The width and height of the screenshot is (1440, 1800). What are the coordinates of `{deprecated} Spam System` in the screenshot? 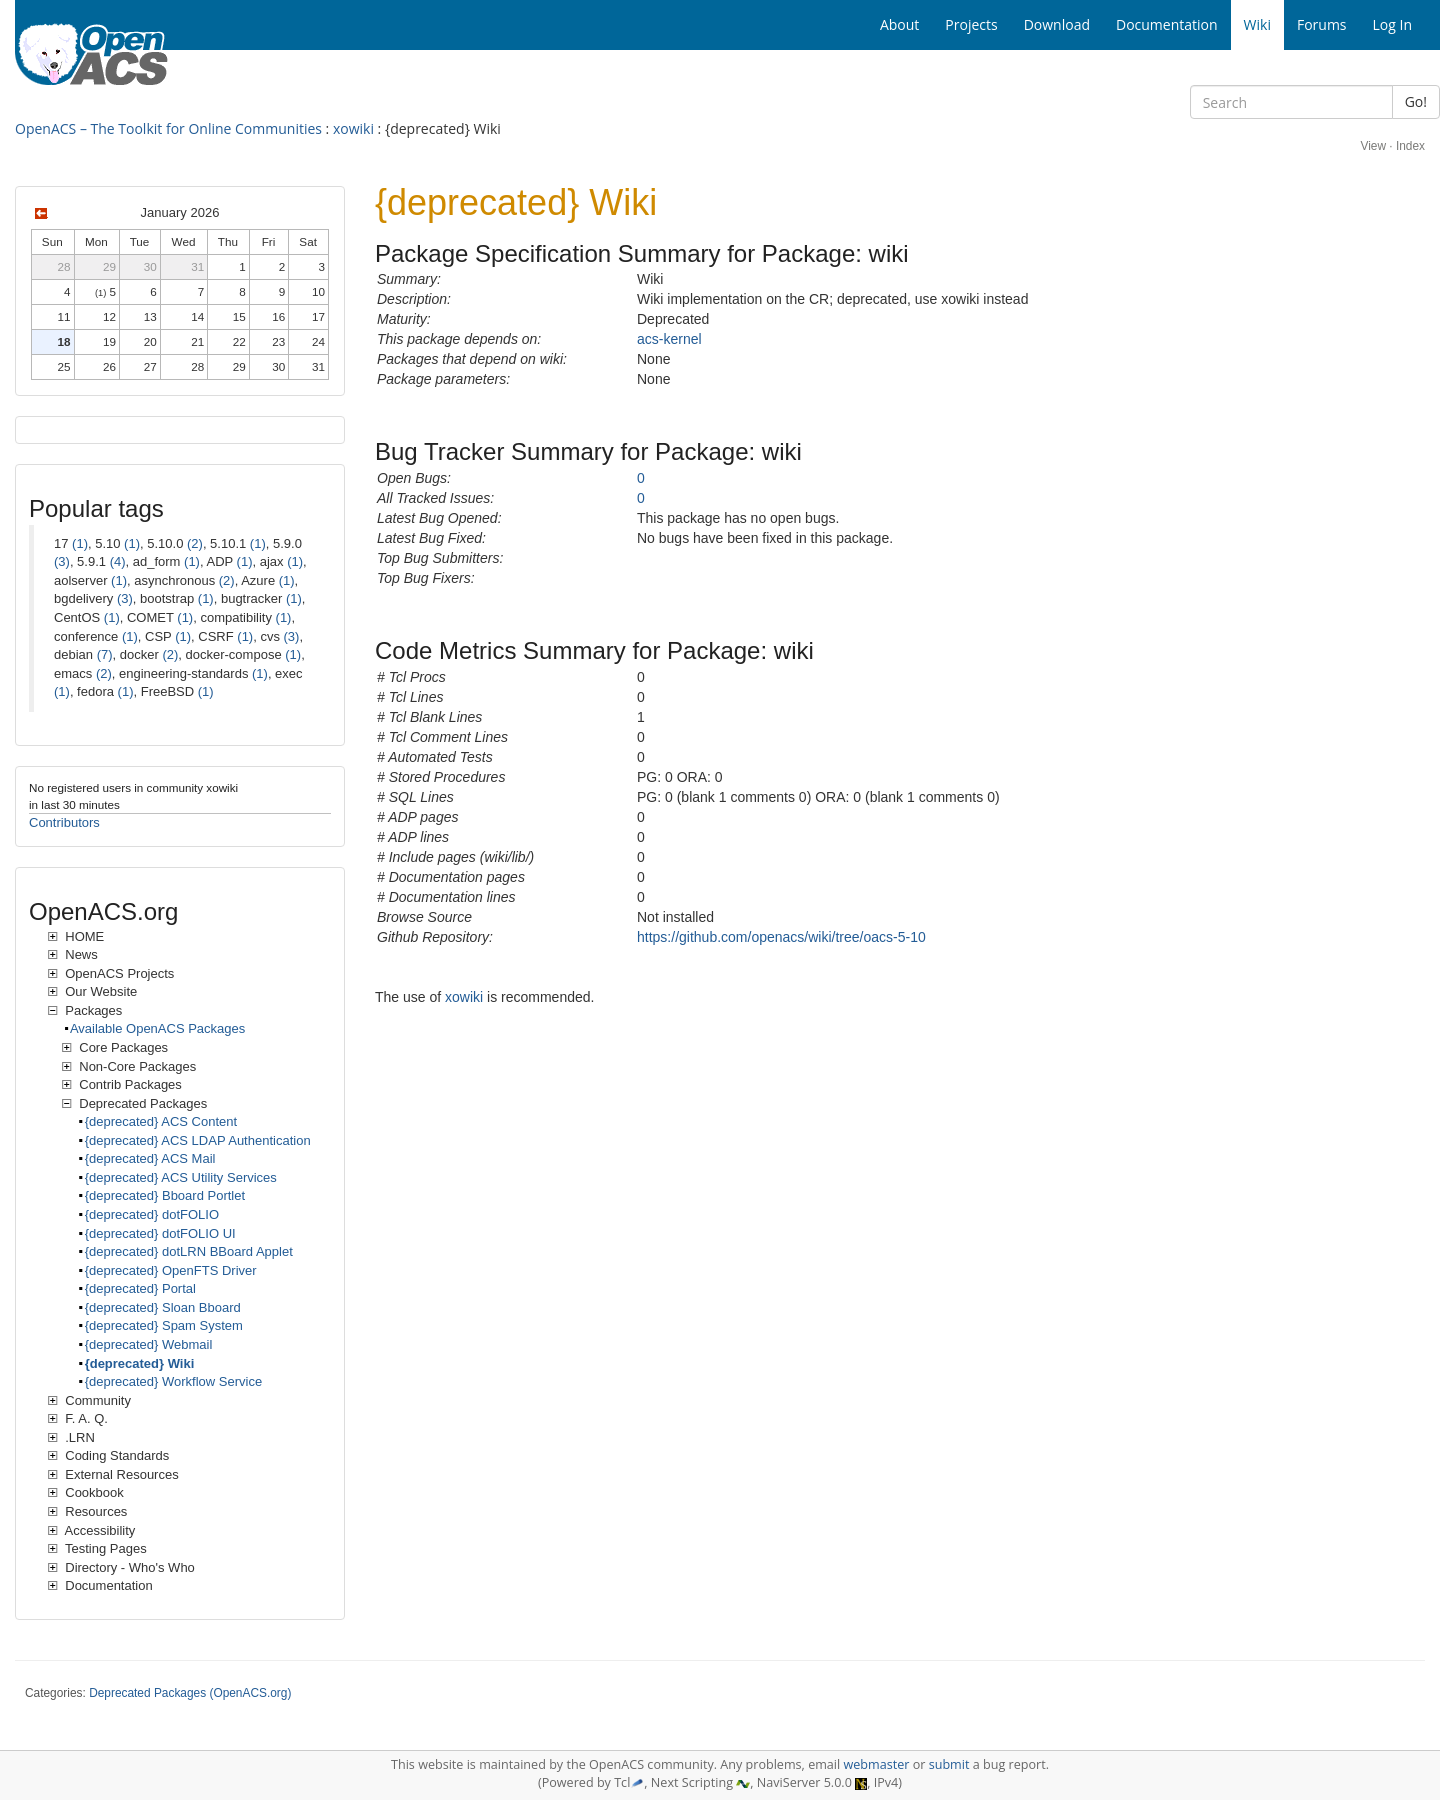 It's located at (164, 1325).